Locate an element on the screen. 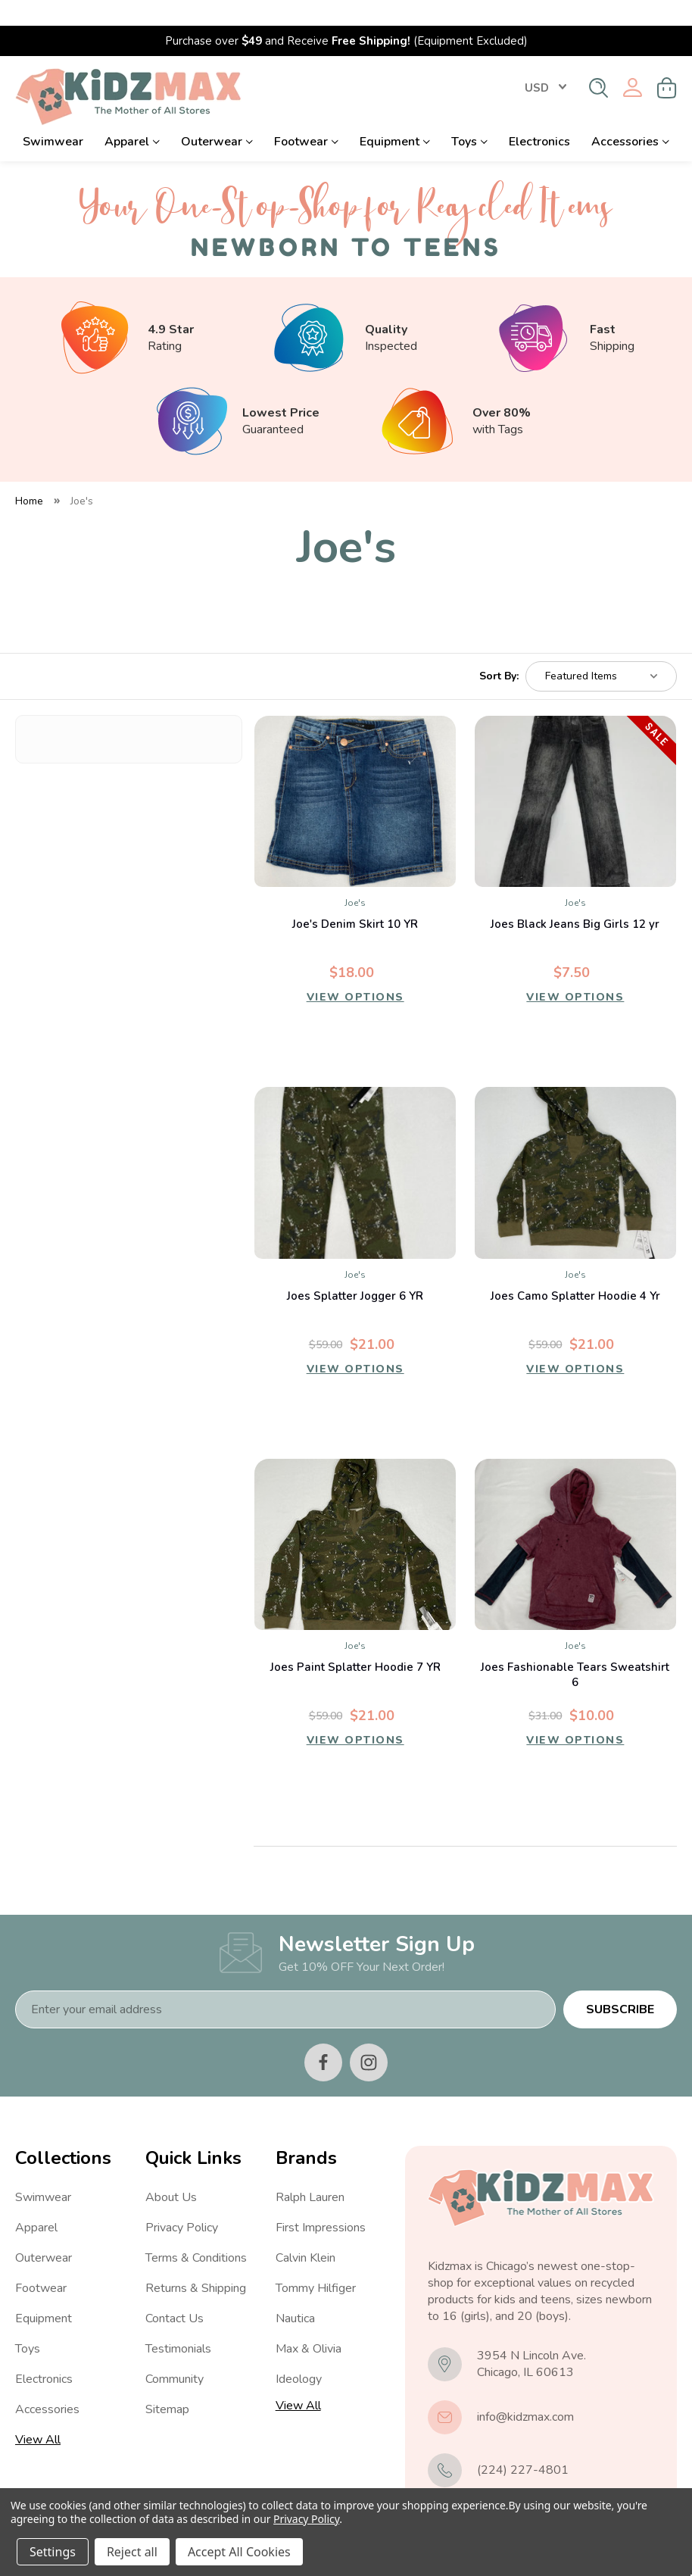  [listbox] is located at coordinates (601, 650).